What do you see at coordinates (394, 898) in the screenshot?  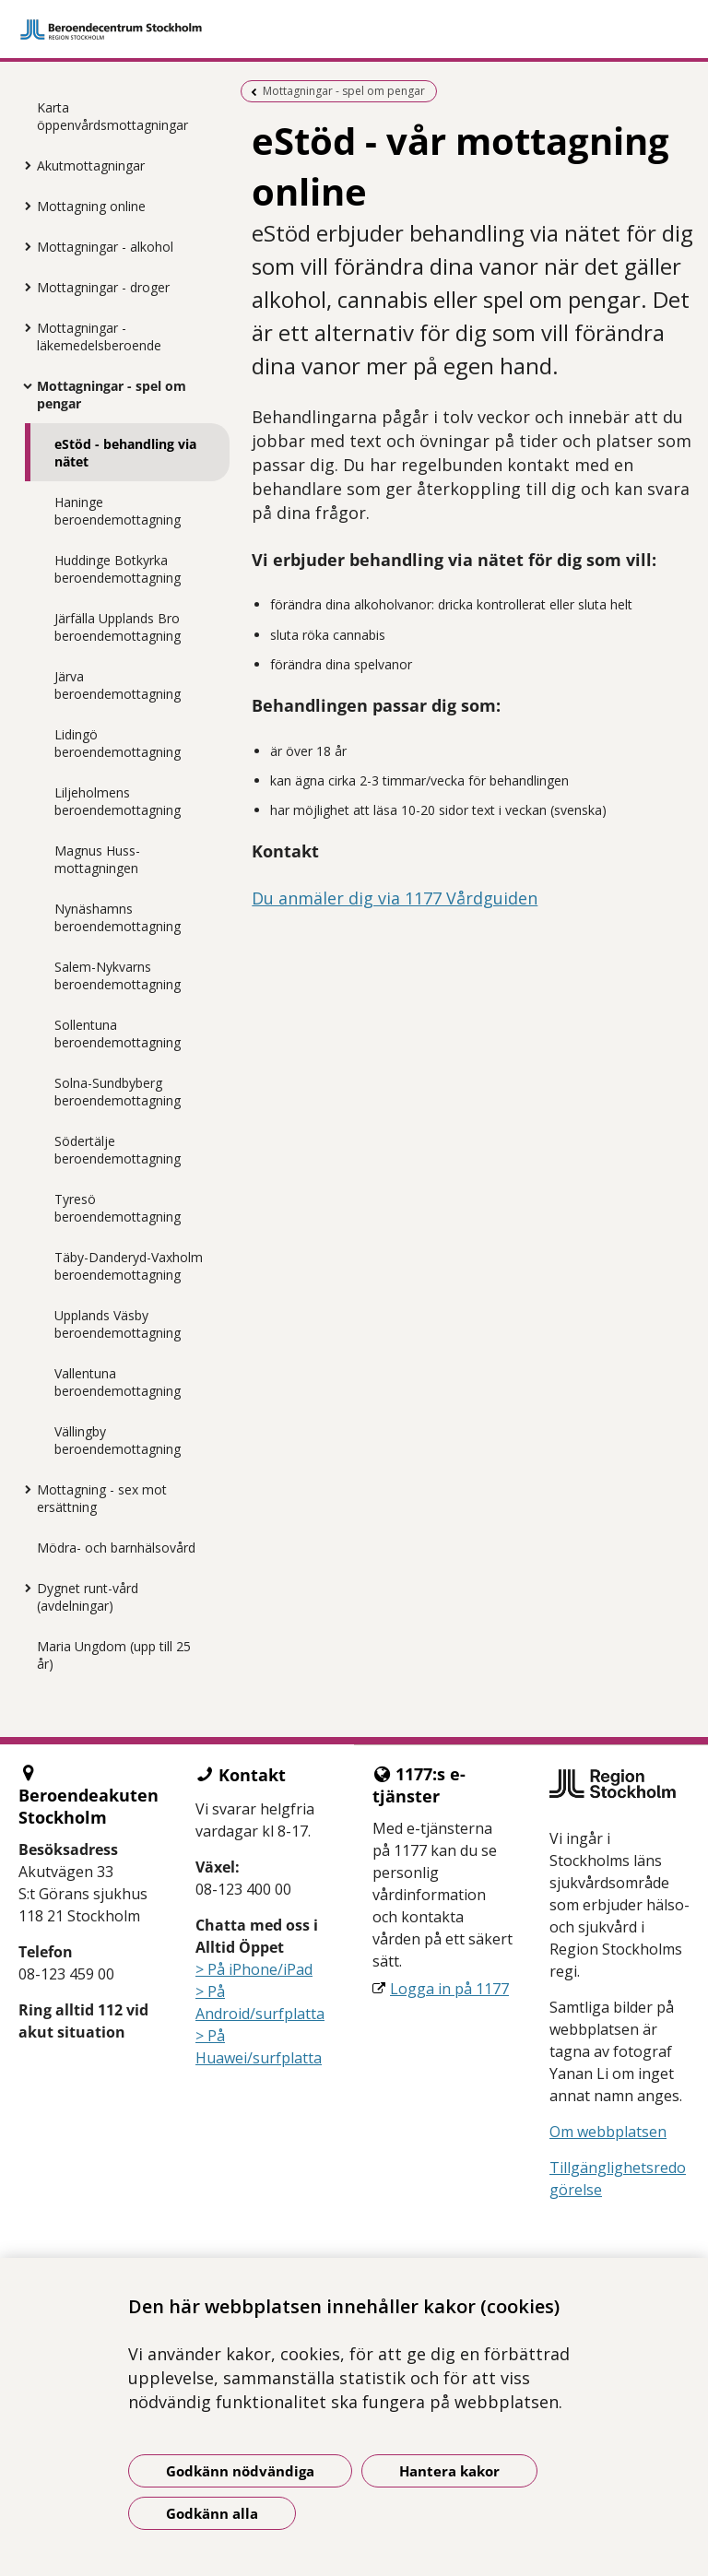 I see `Du anmäler dig via 1177 Vårdguiden` at bounding box center [394, 898].